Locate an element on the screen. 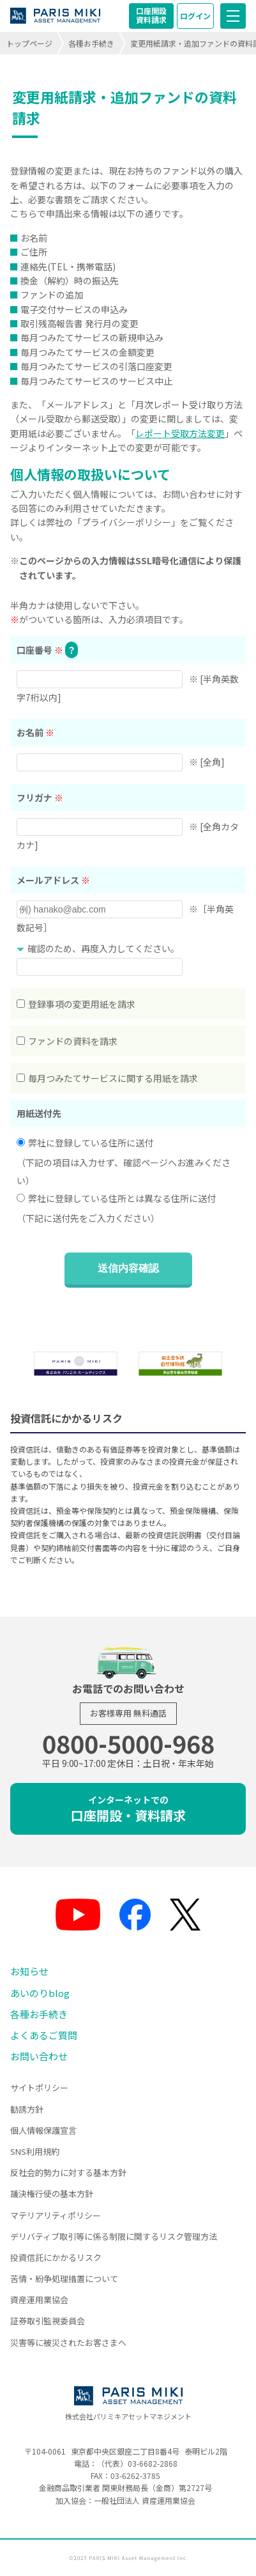 The width and height of the screenshot is (256, 2576). 苦情・紛争処理措置について is located at coordinates (64, 2278).